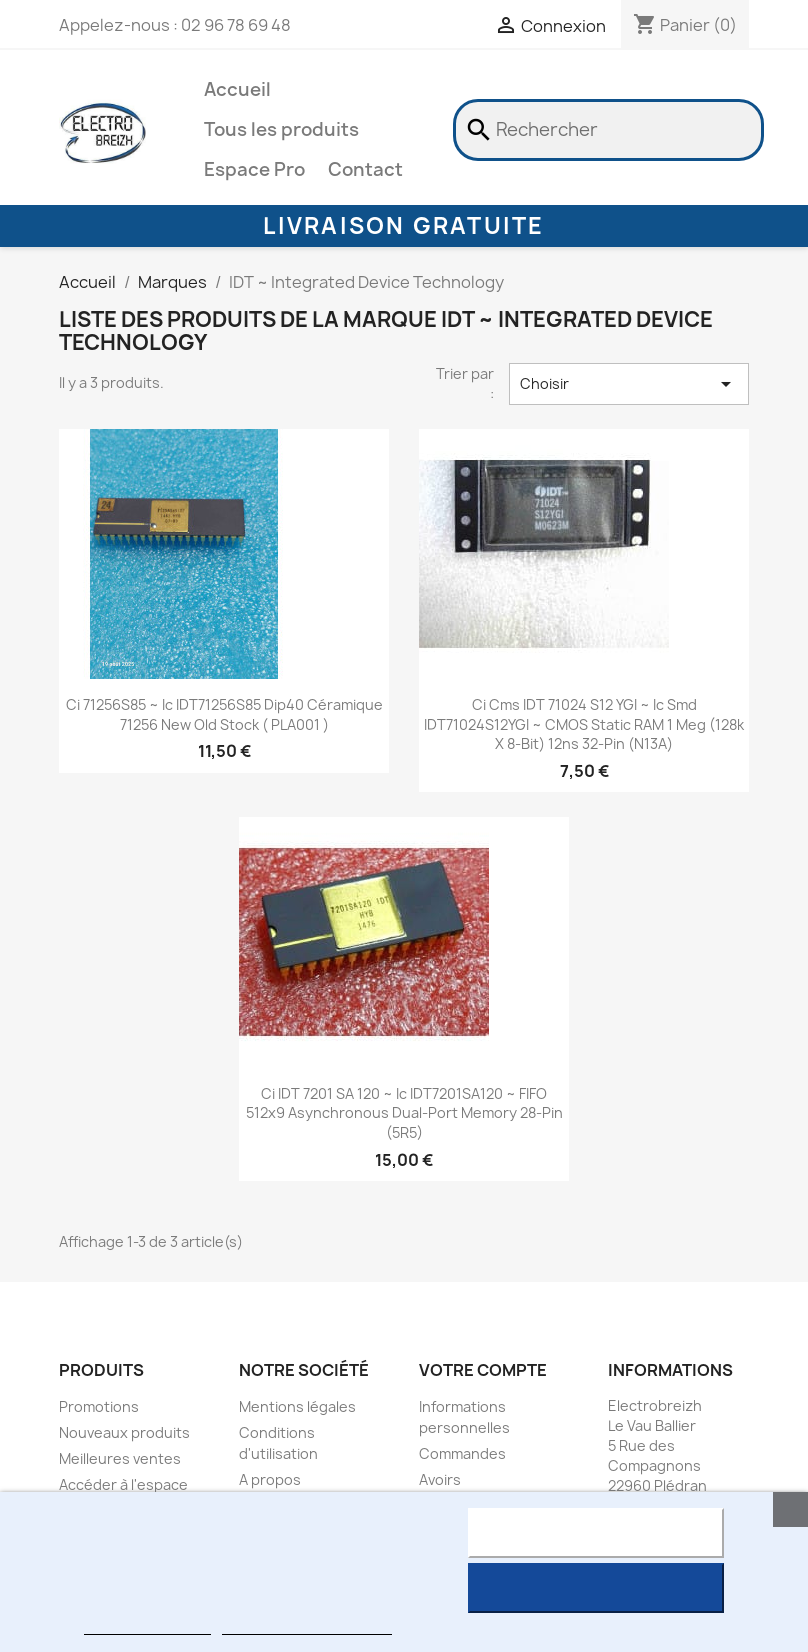 The width and height of the screenshot is (808, 1652). Describe the element at coordinates (297, 1406) in the screenshot. I see `Mentions légales` at that location.